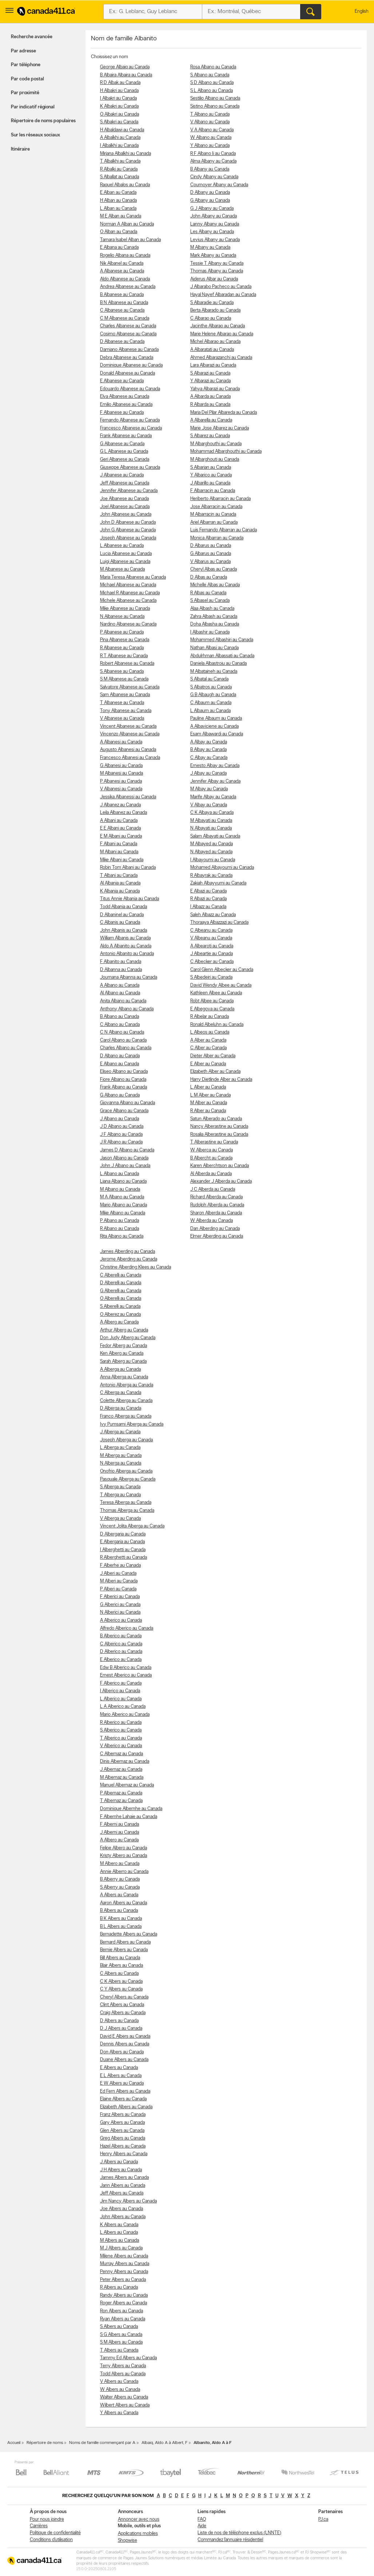 Image resolution: width=374 pixels, height=2576 pixels. What do you see at coordinates (208, 1064) in the screenshot?
I see `E Alber au Canada` at bounding box center [208, 1064].